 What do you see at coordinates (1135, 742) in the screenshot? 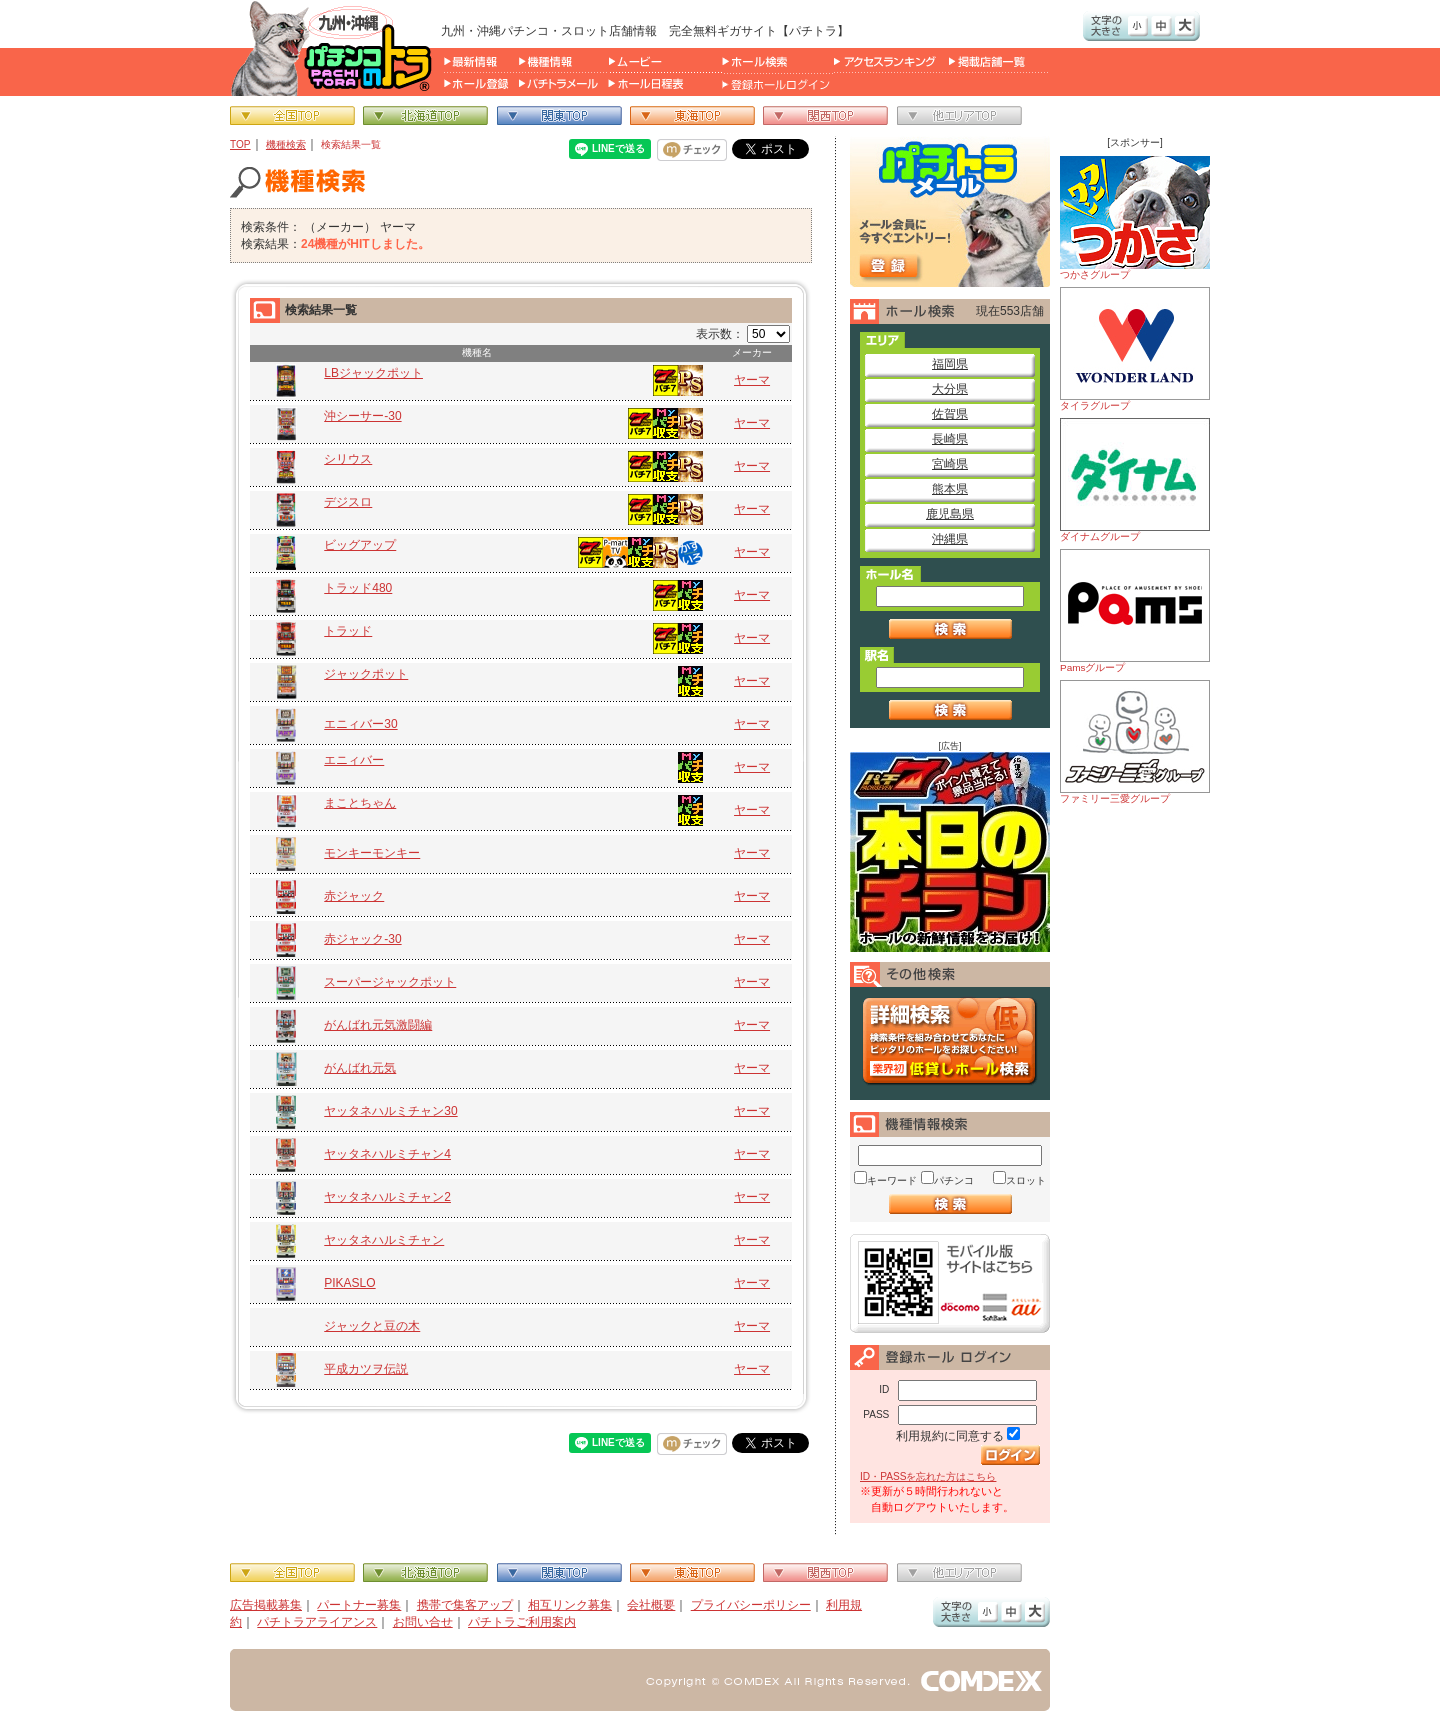
I see `ファミリー三愛グループ` at bounding box center [1135, 742].